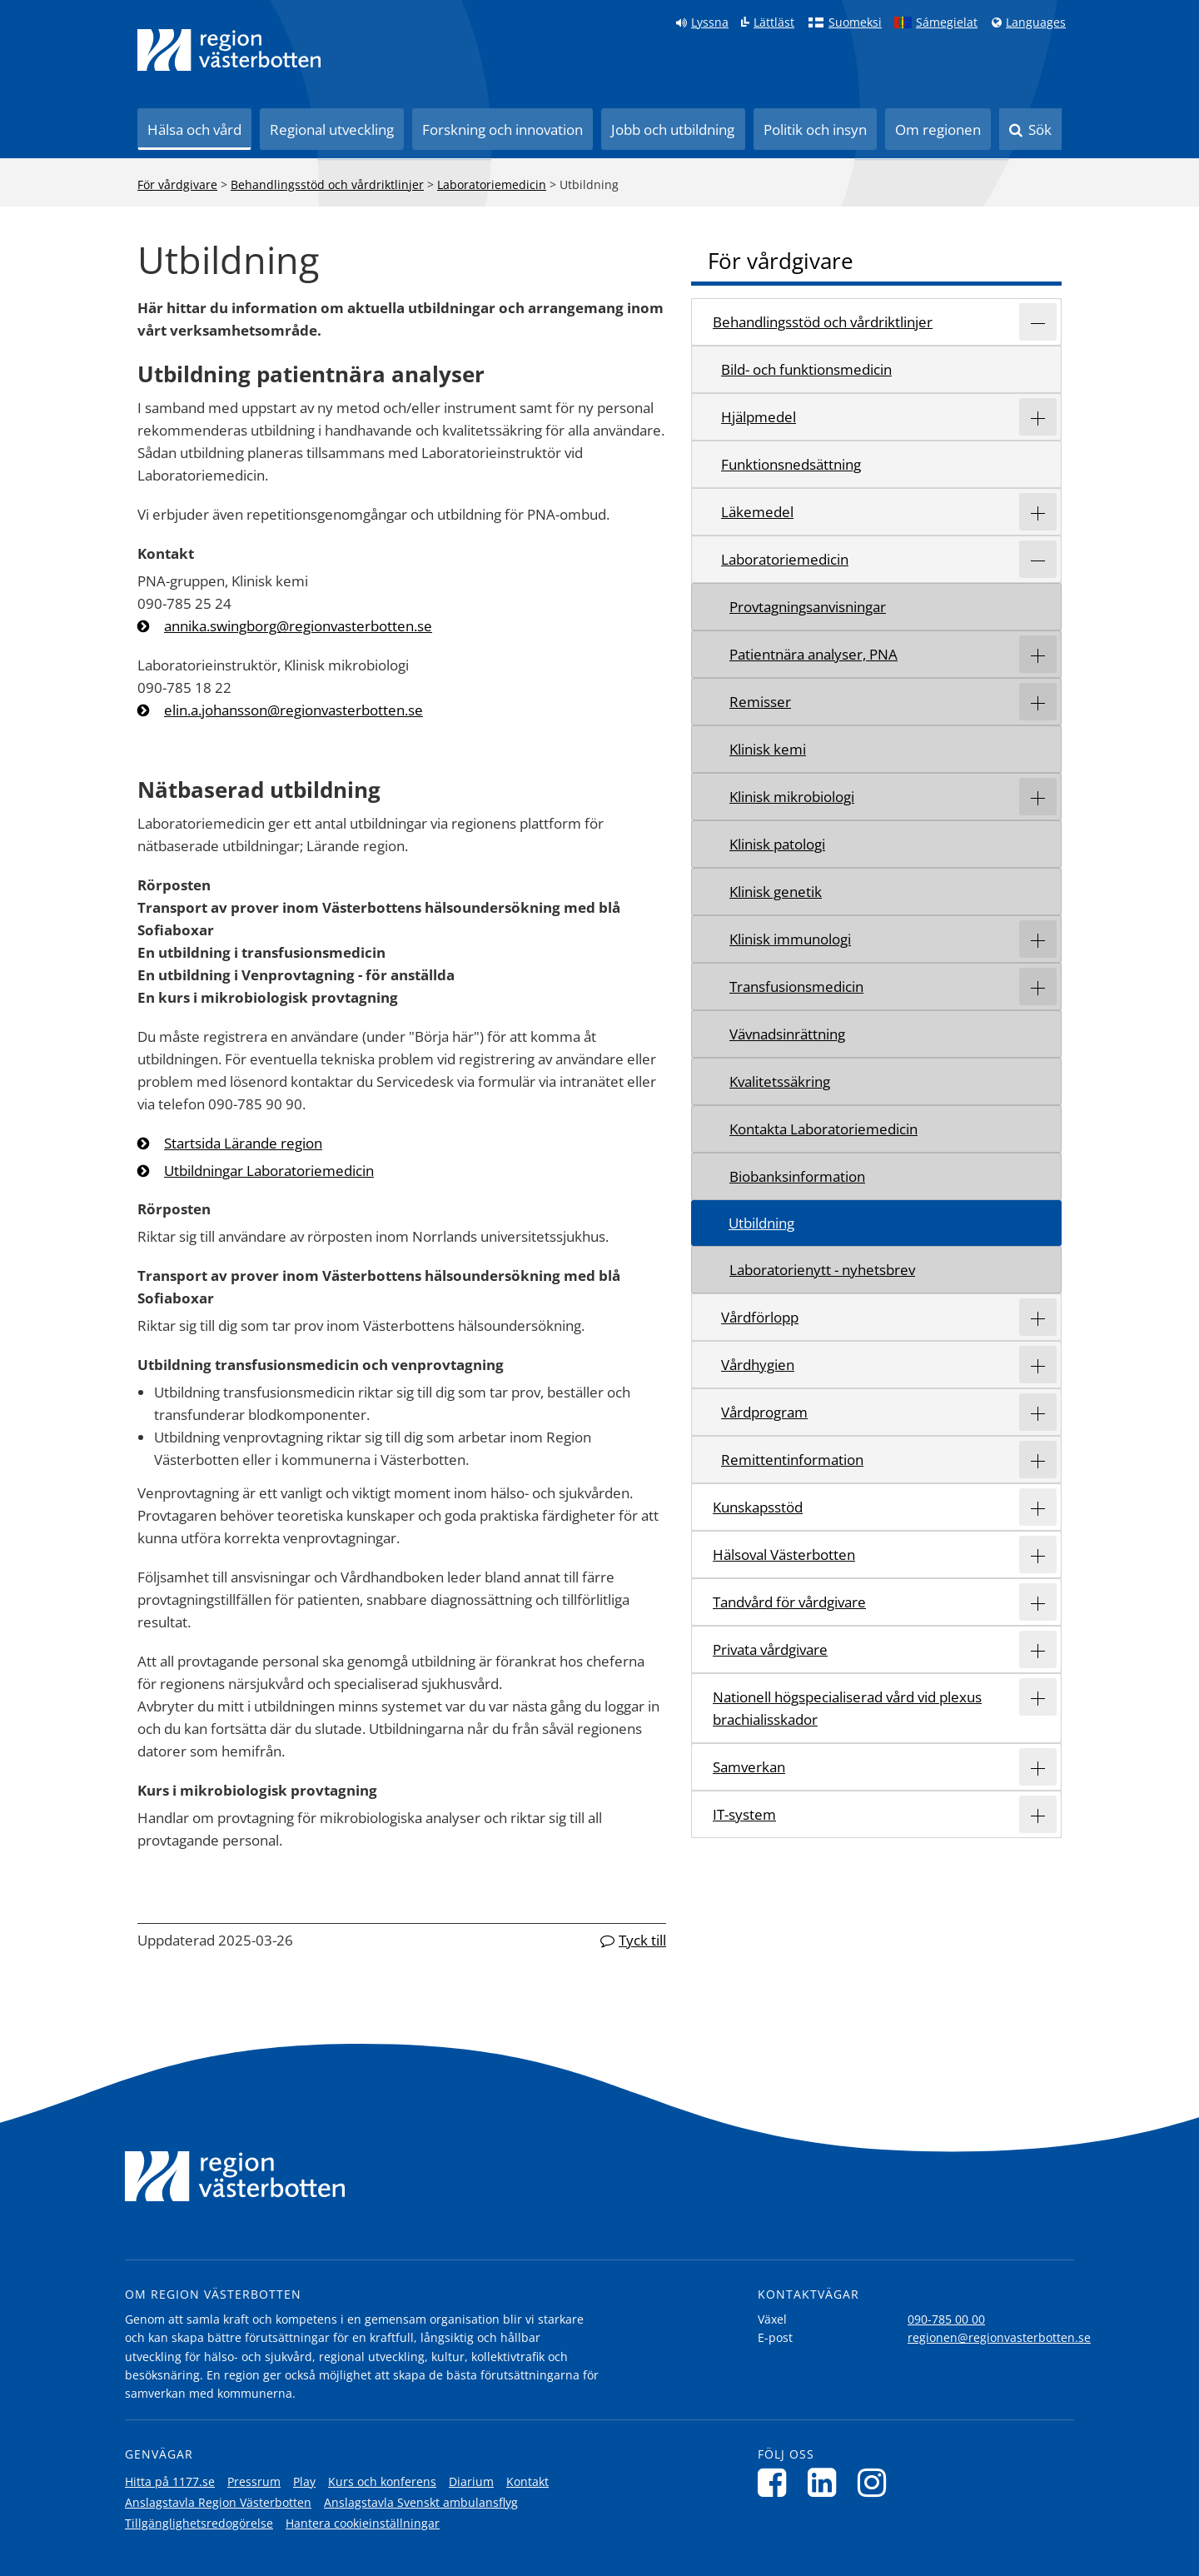 This screenshot has height=2576, width=1199. Describe the element at coordinates (710, 22) in the screenshot. I see `Lyssna [Lyssna på sidan]` at that location.